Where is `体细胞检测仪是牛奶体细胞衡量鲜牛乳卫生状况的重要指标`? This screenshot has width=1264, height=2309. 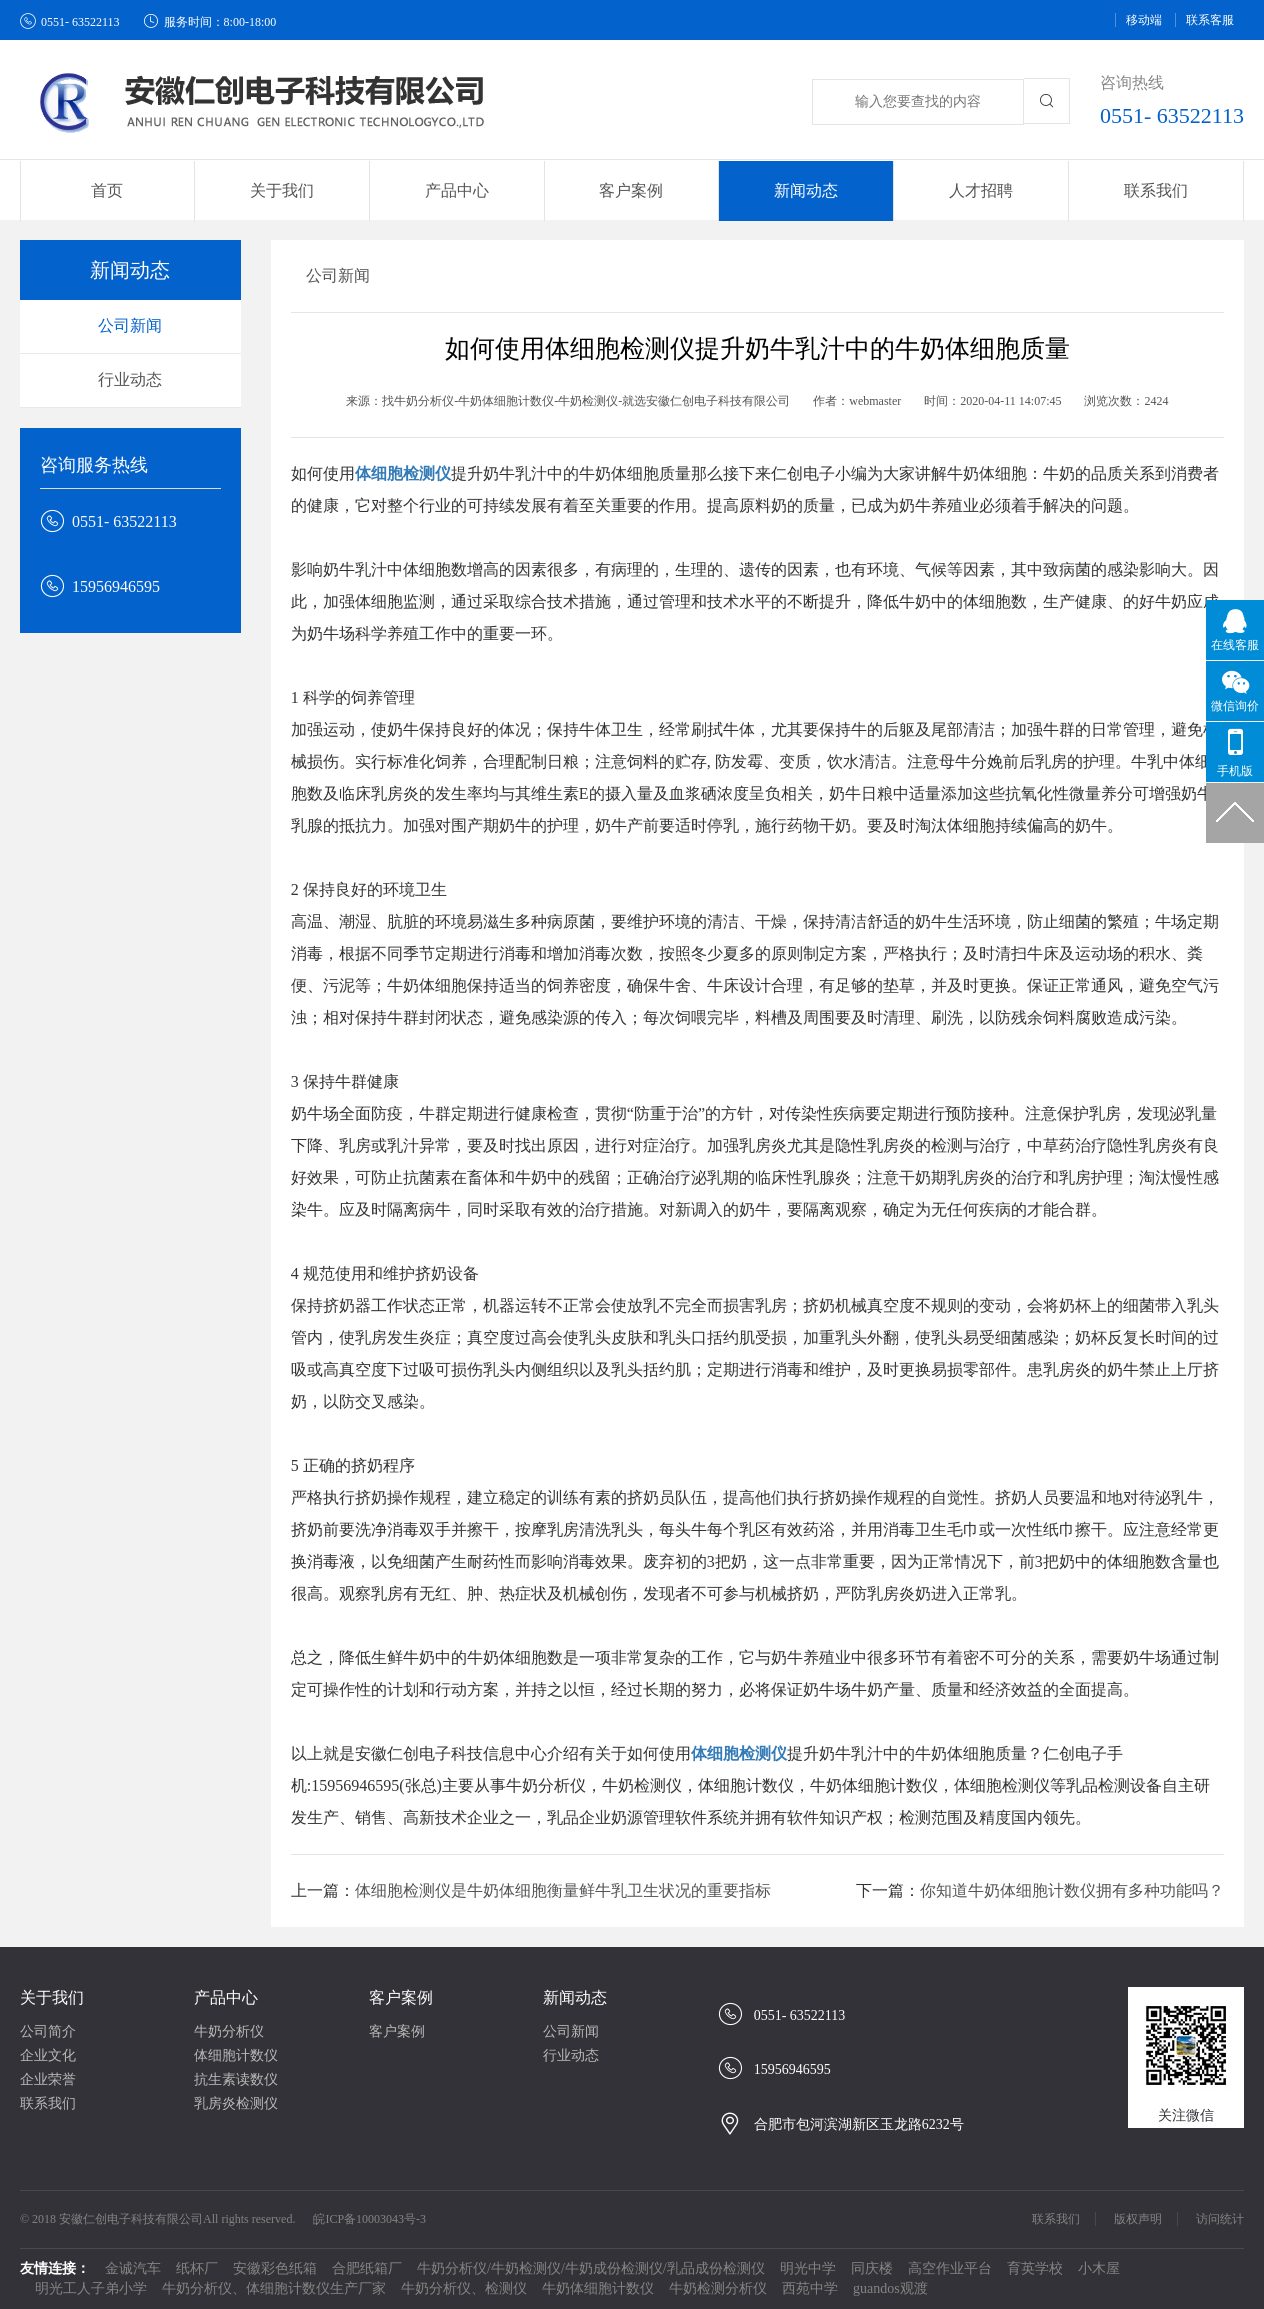
体细胞检测仪是牛奶体细胞衡量鲜牛乳卫生状况的重要指标 is located at coordinates (563, 1890).